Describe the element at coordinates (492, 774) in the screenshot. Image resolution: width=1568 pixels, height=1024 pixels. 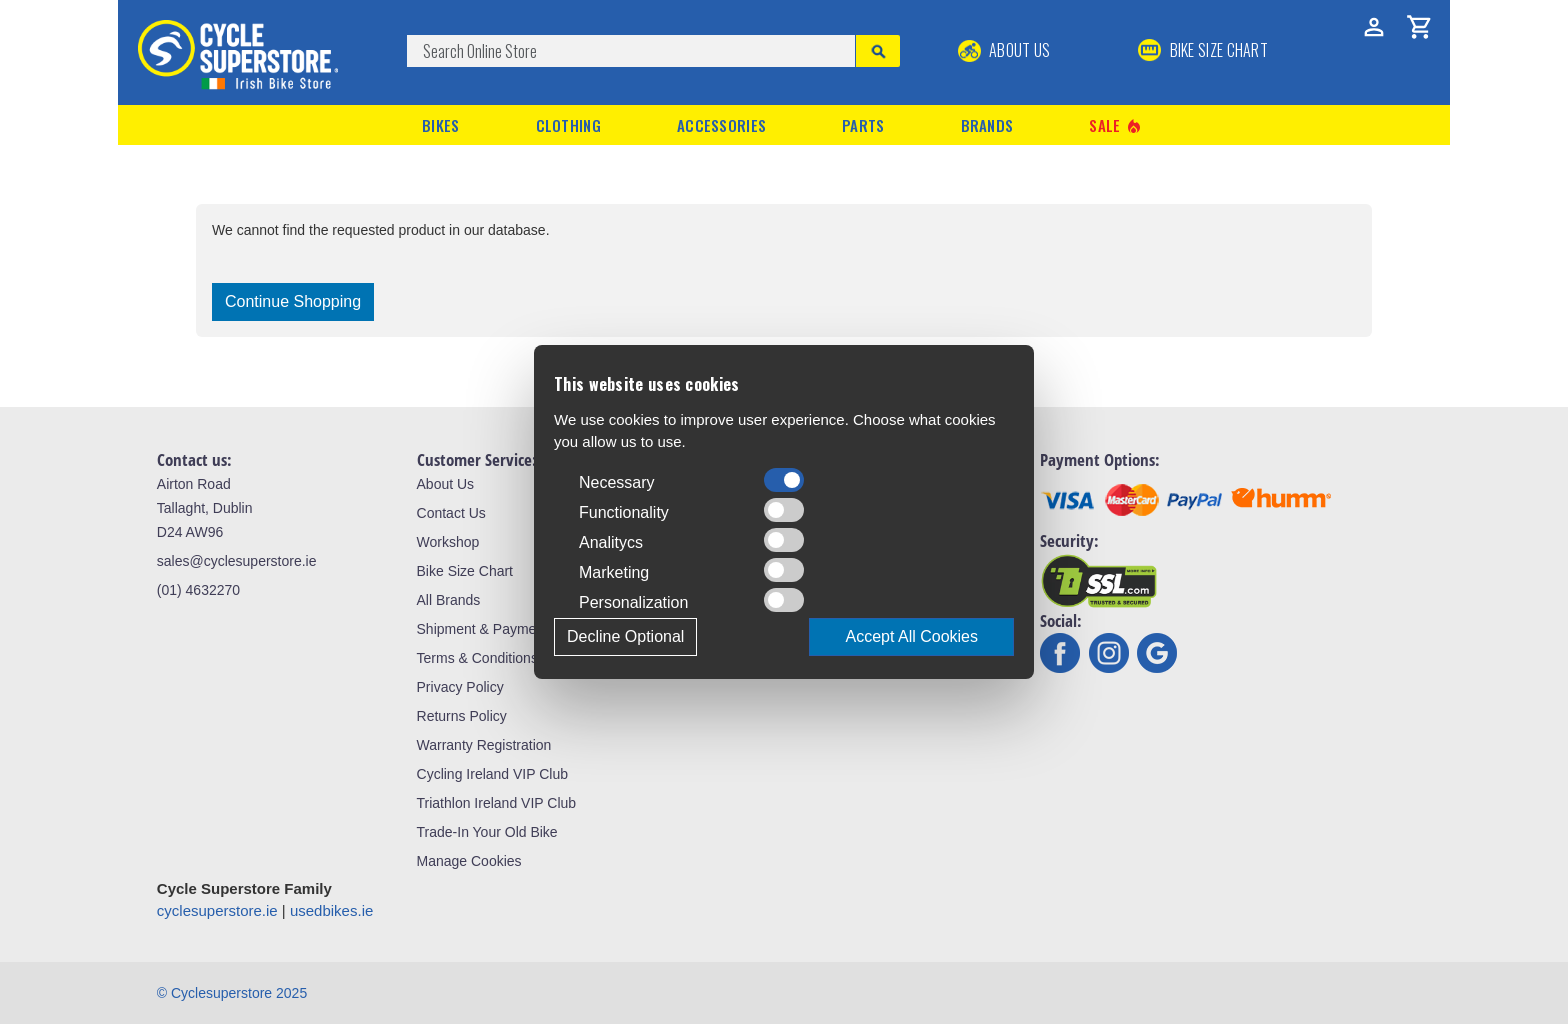
I see `Cycling Ireland VIP Club` at that location.